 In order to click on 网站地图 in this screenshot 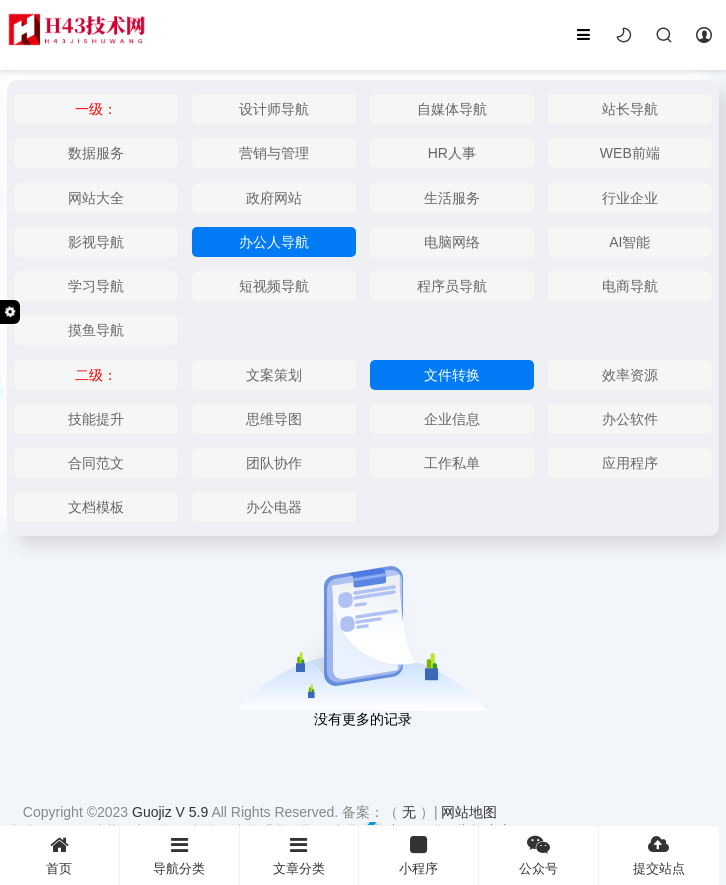, I will do `click(469, 812)`.